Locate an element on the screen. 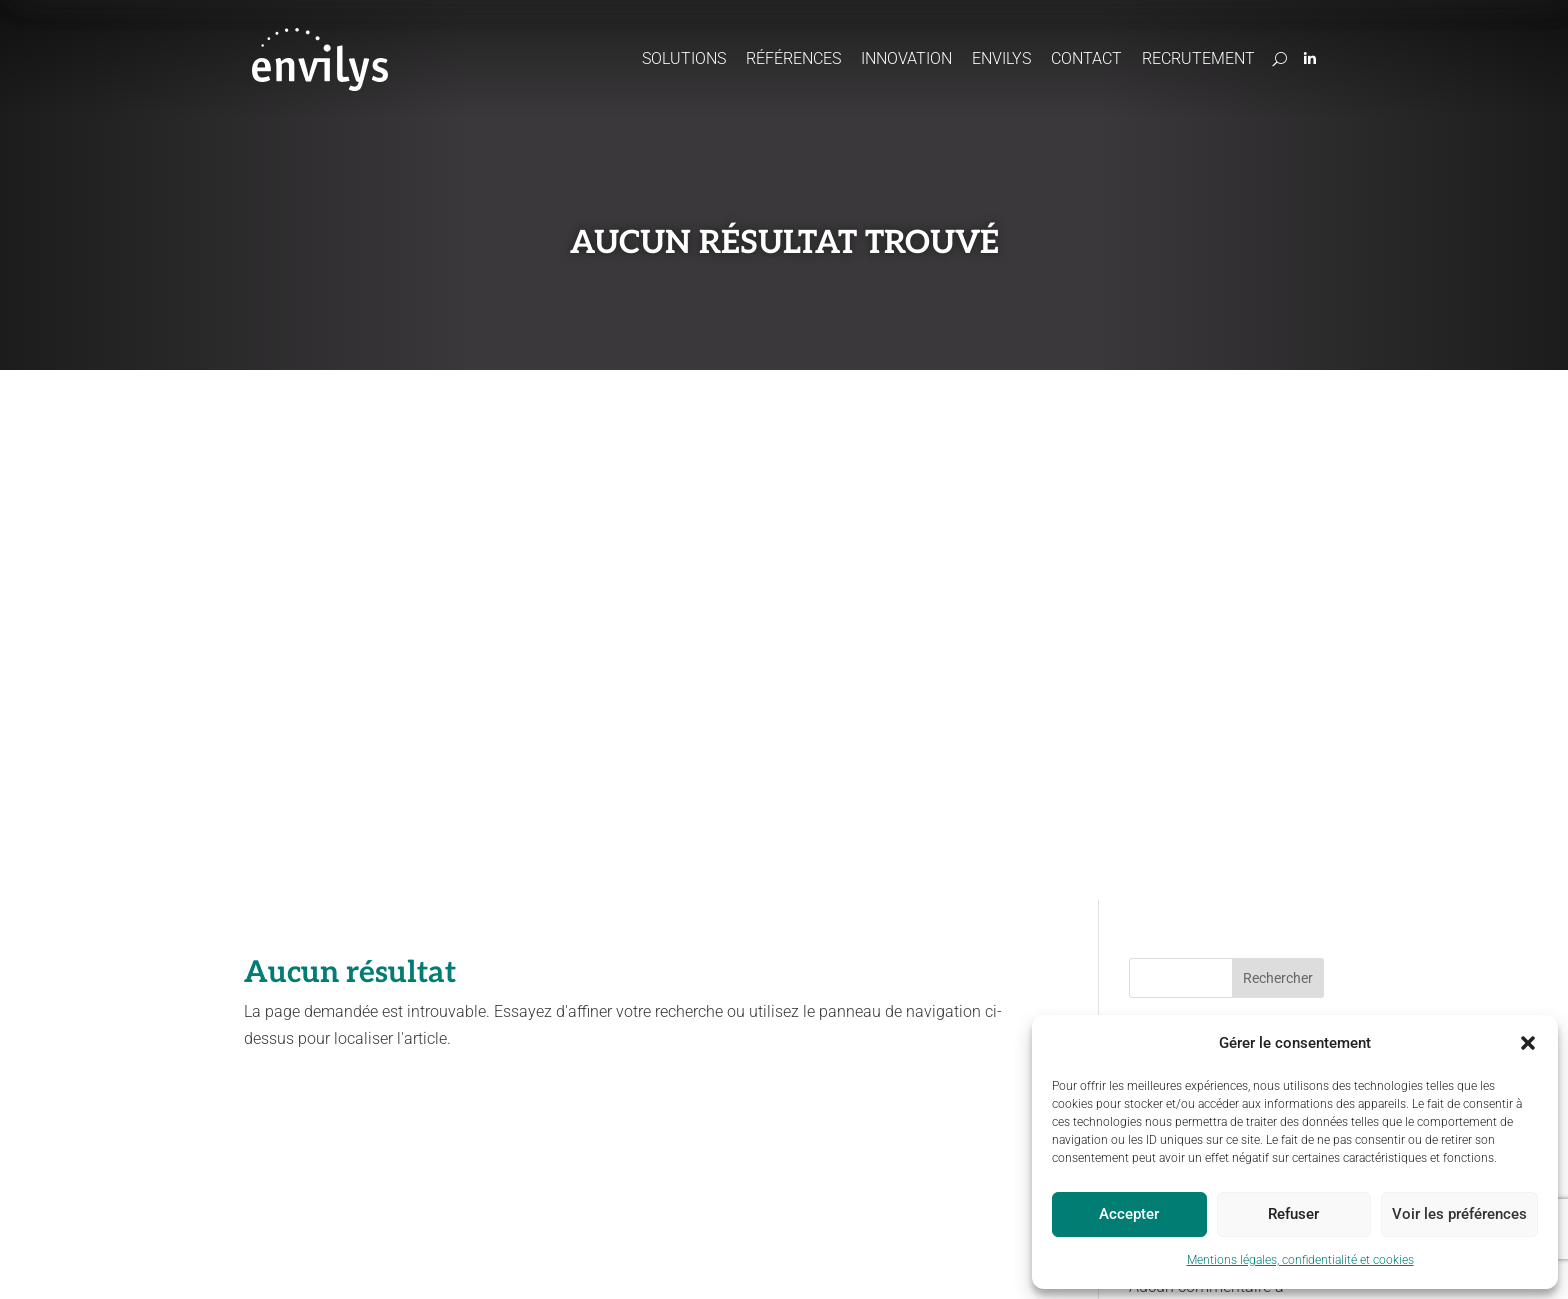 The width and height of the screenshot is (1568, 1299). [button] is located at coordinates (1528, 1043).